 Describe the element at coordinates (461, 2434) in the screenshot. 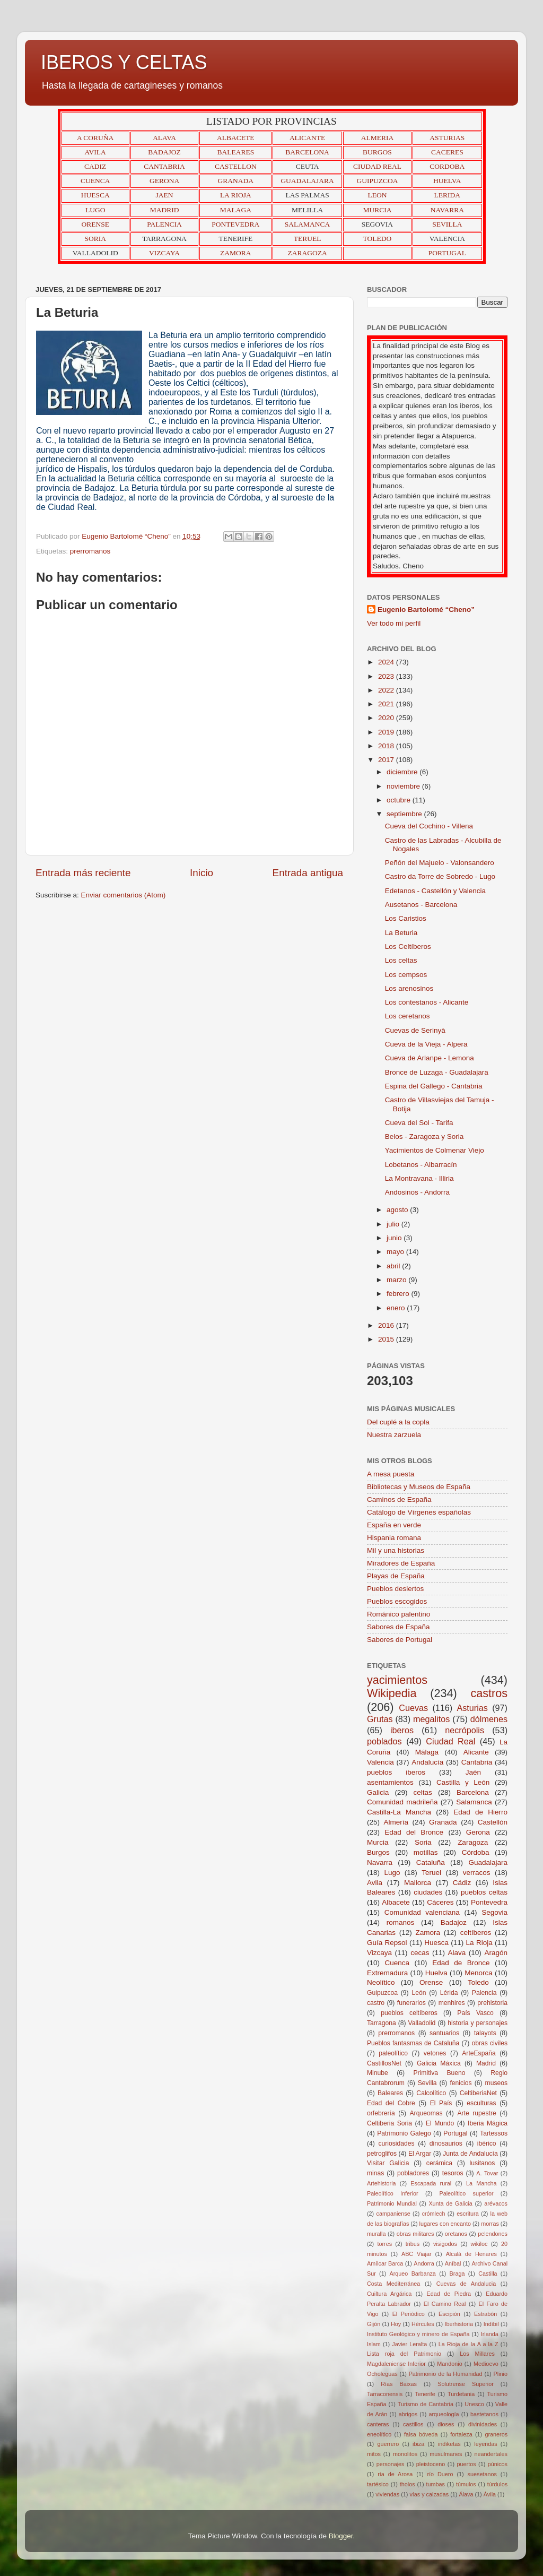

I see `fortaleza` at that location.